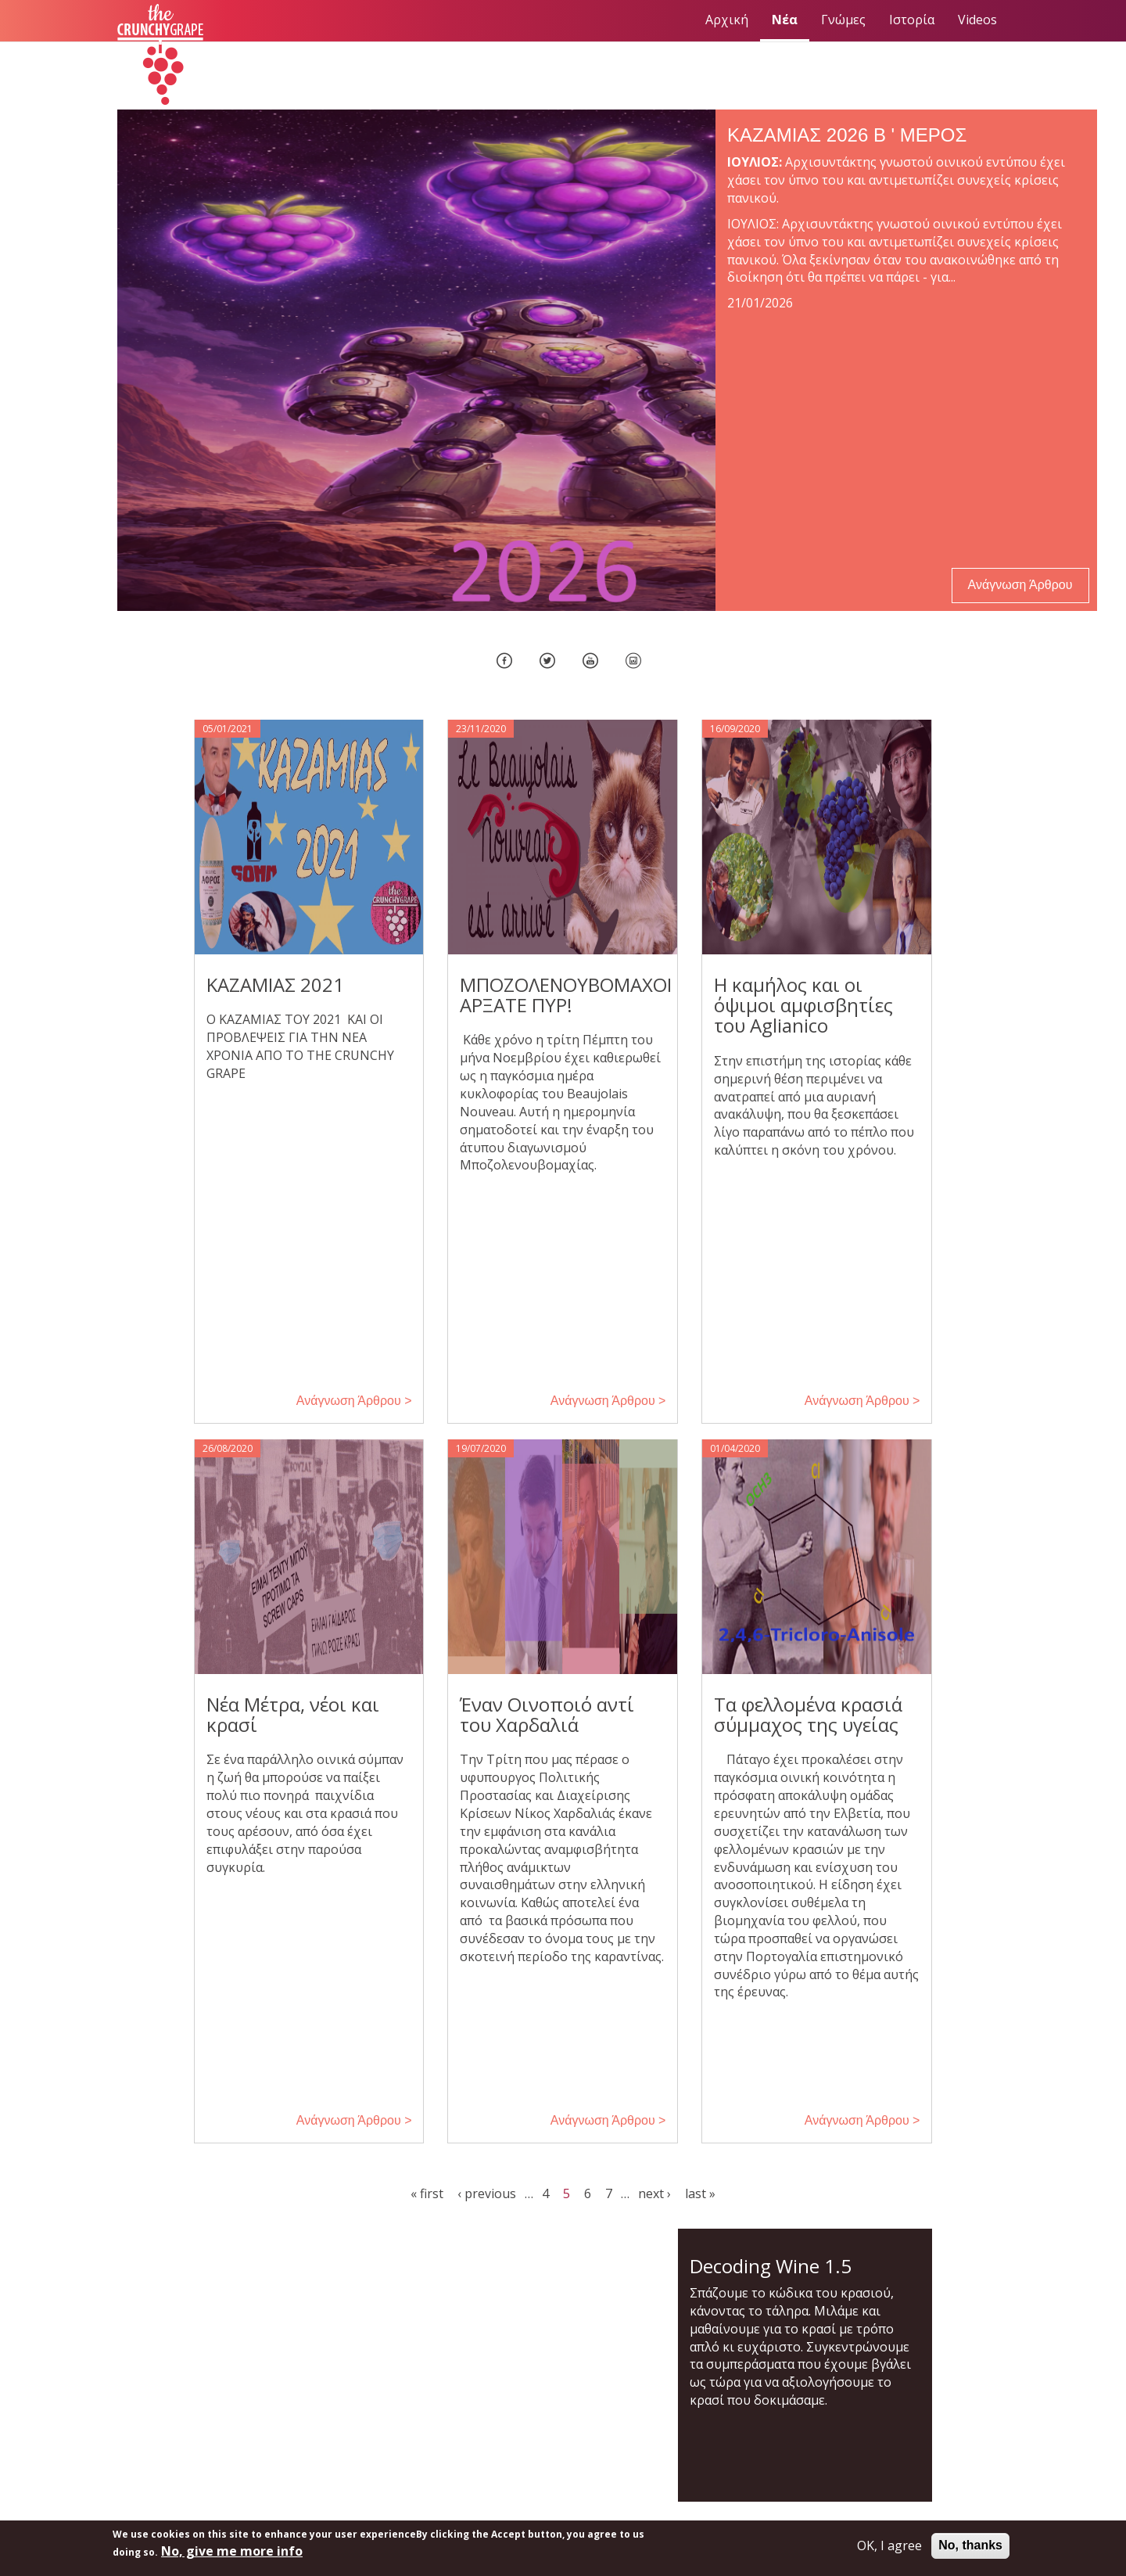  Describe the element at coordinates (654, 2193) in the screenshot. I see `next ›` at that location.